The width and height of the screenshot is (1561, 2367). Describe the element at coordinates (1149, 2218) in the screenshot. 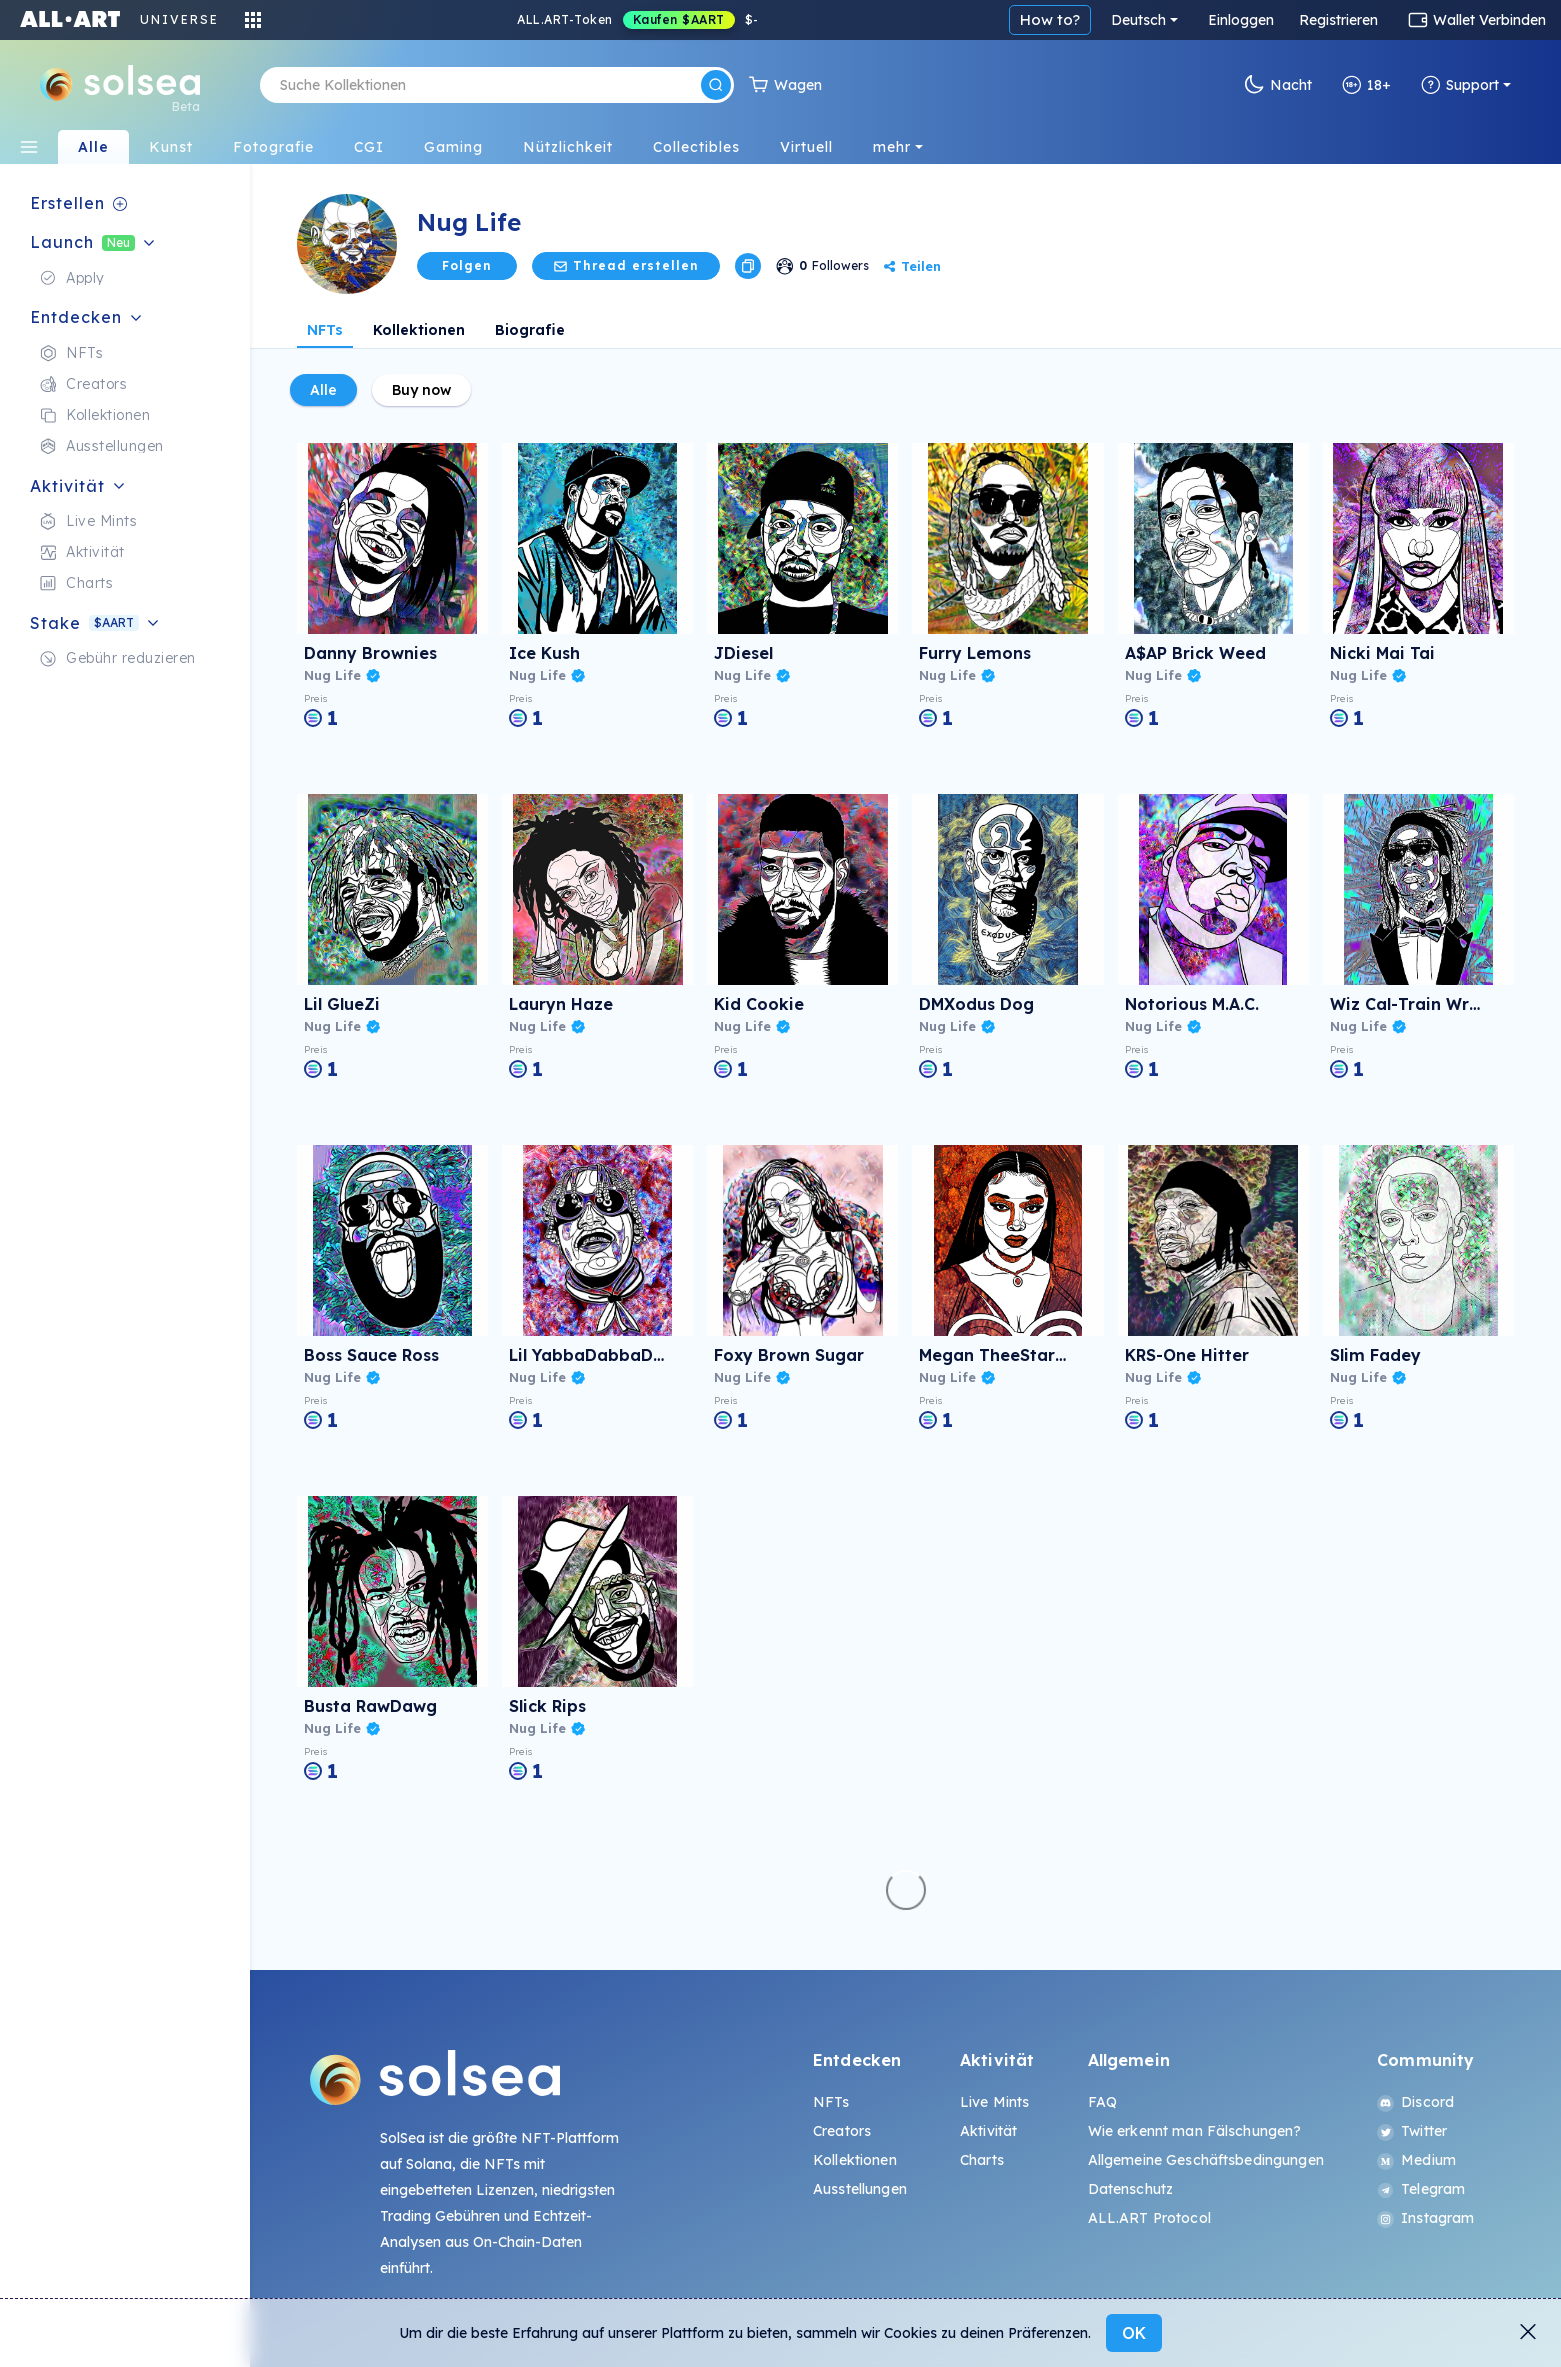

I see `ALL.ART Protocol` at that location.